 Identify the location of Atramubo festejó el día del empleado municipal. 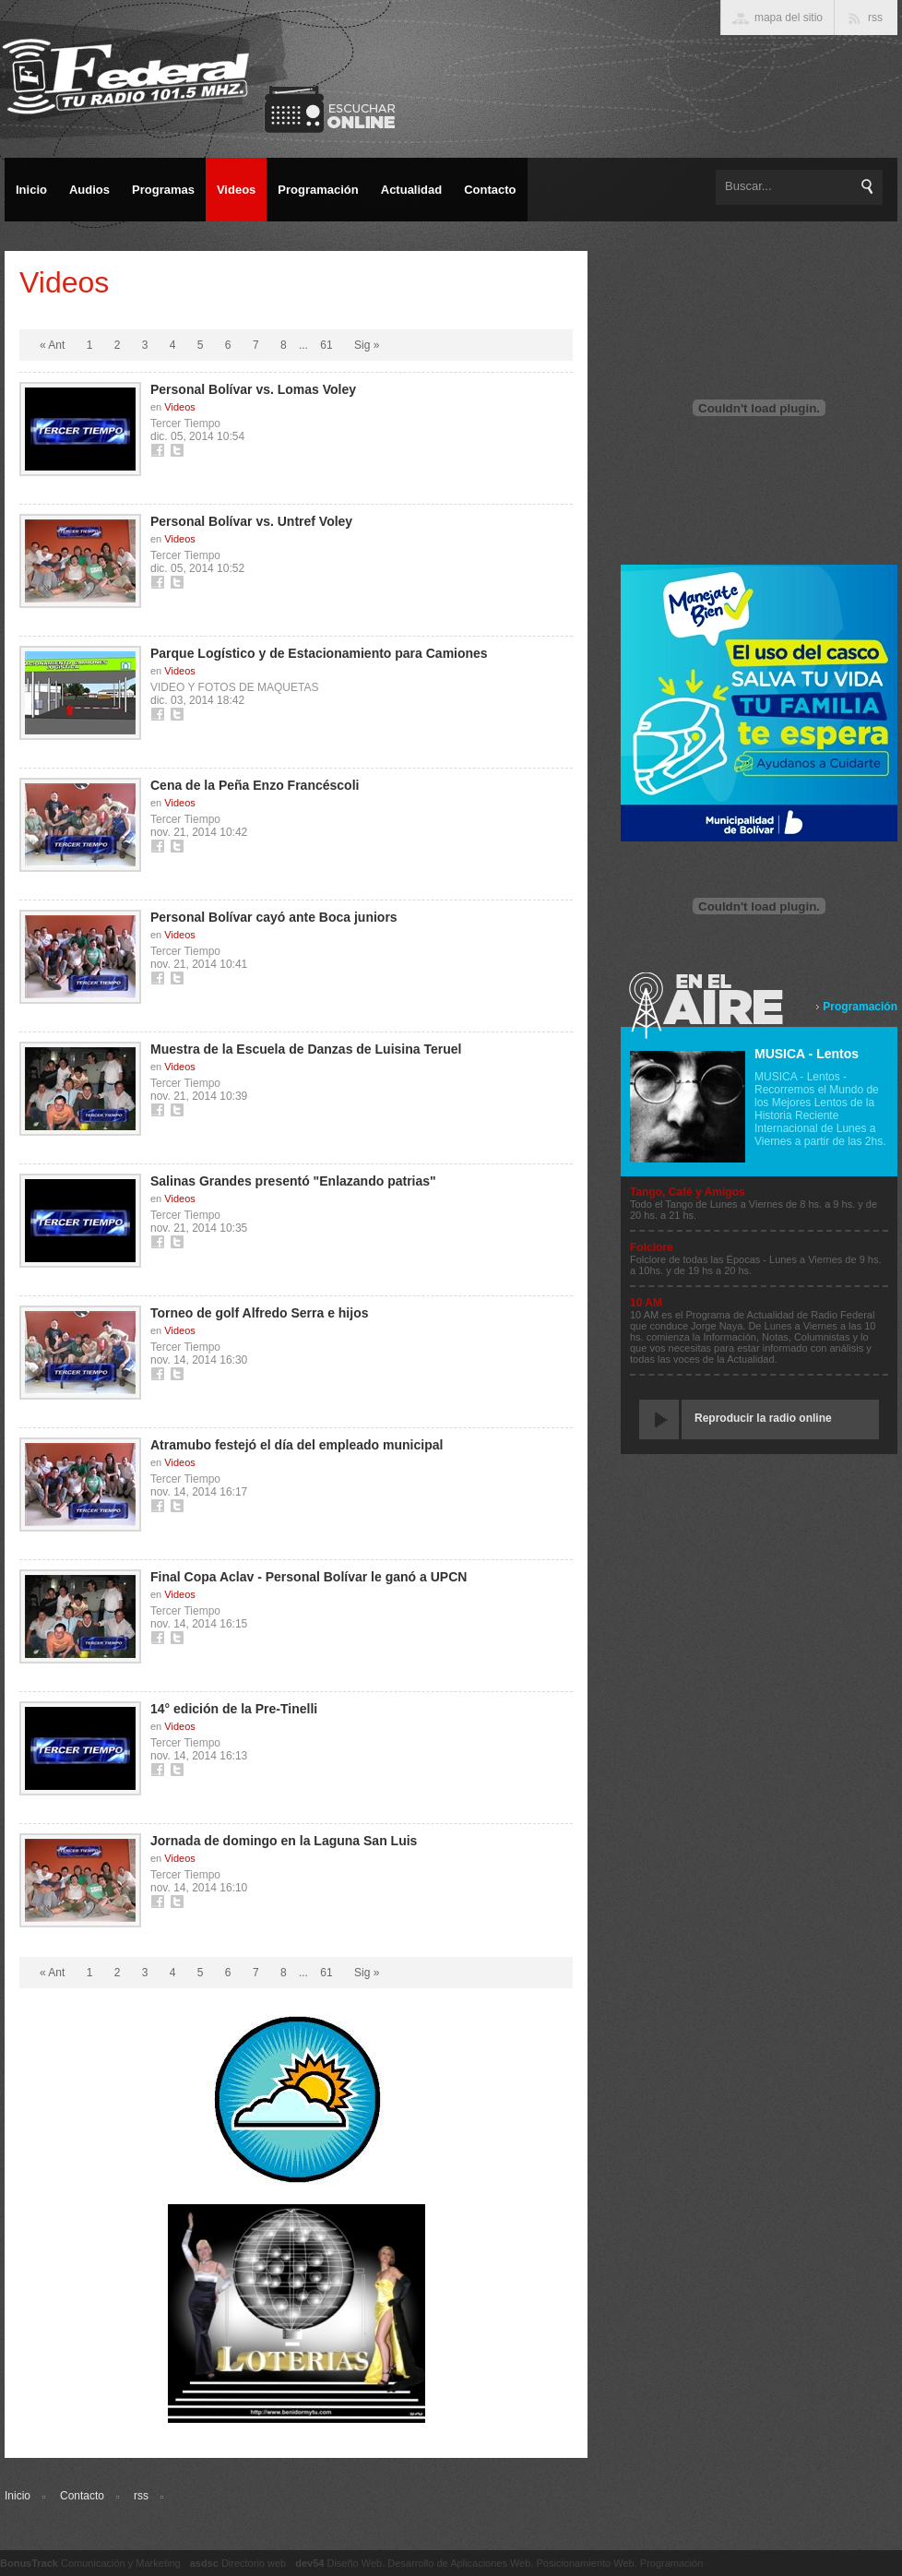
(296, 1444).